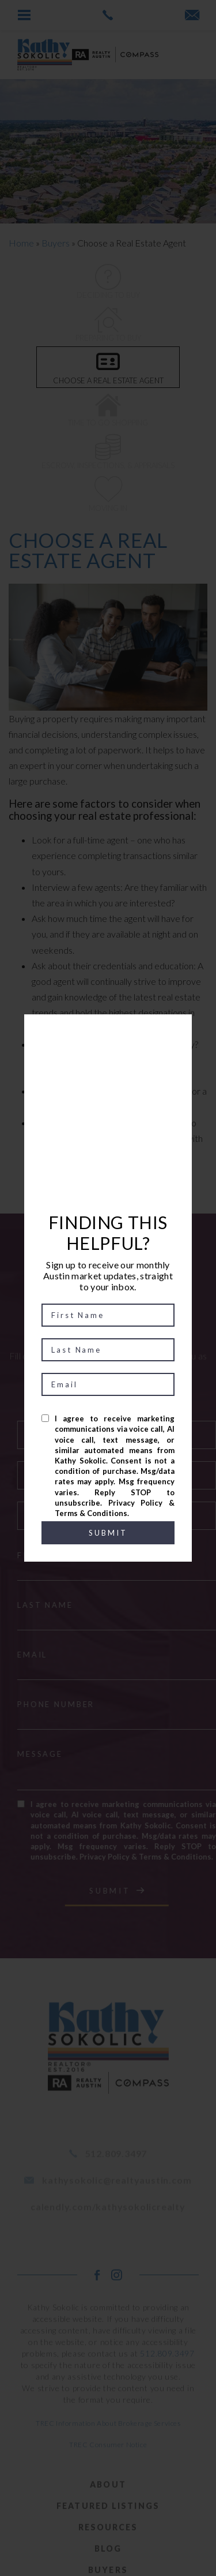 The image size is (216, 2576). What do you see at coordinates (108, 324) in the screenshot?
I see `Preparing to Buy` at bounding box center [108, 324].